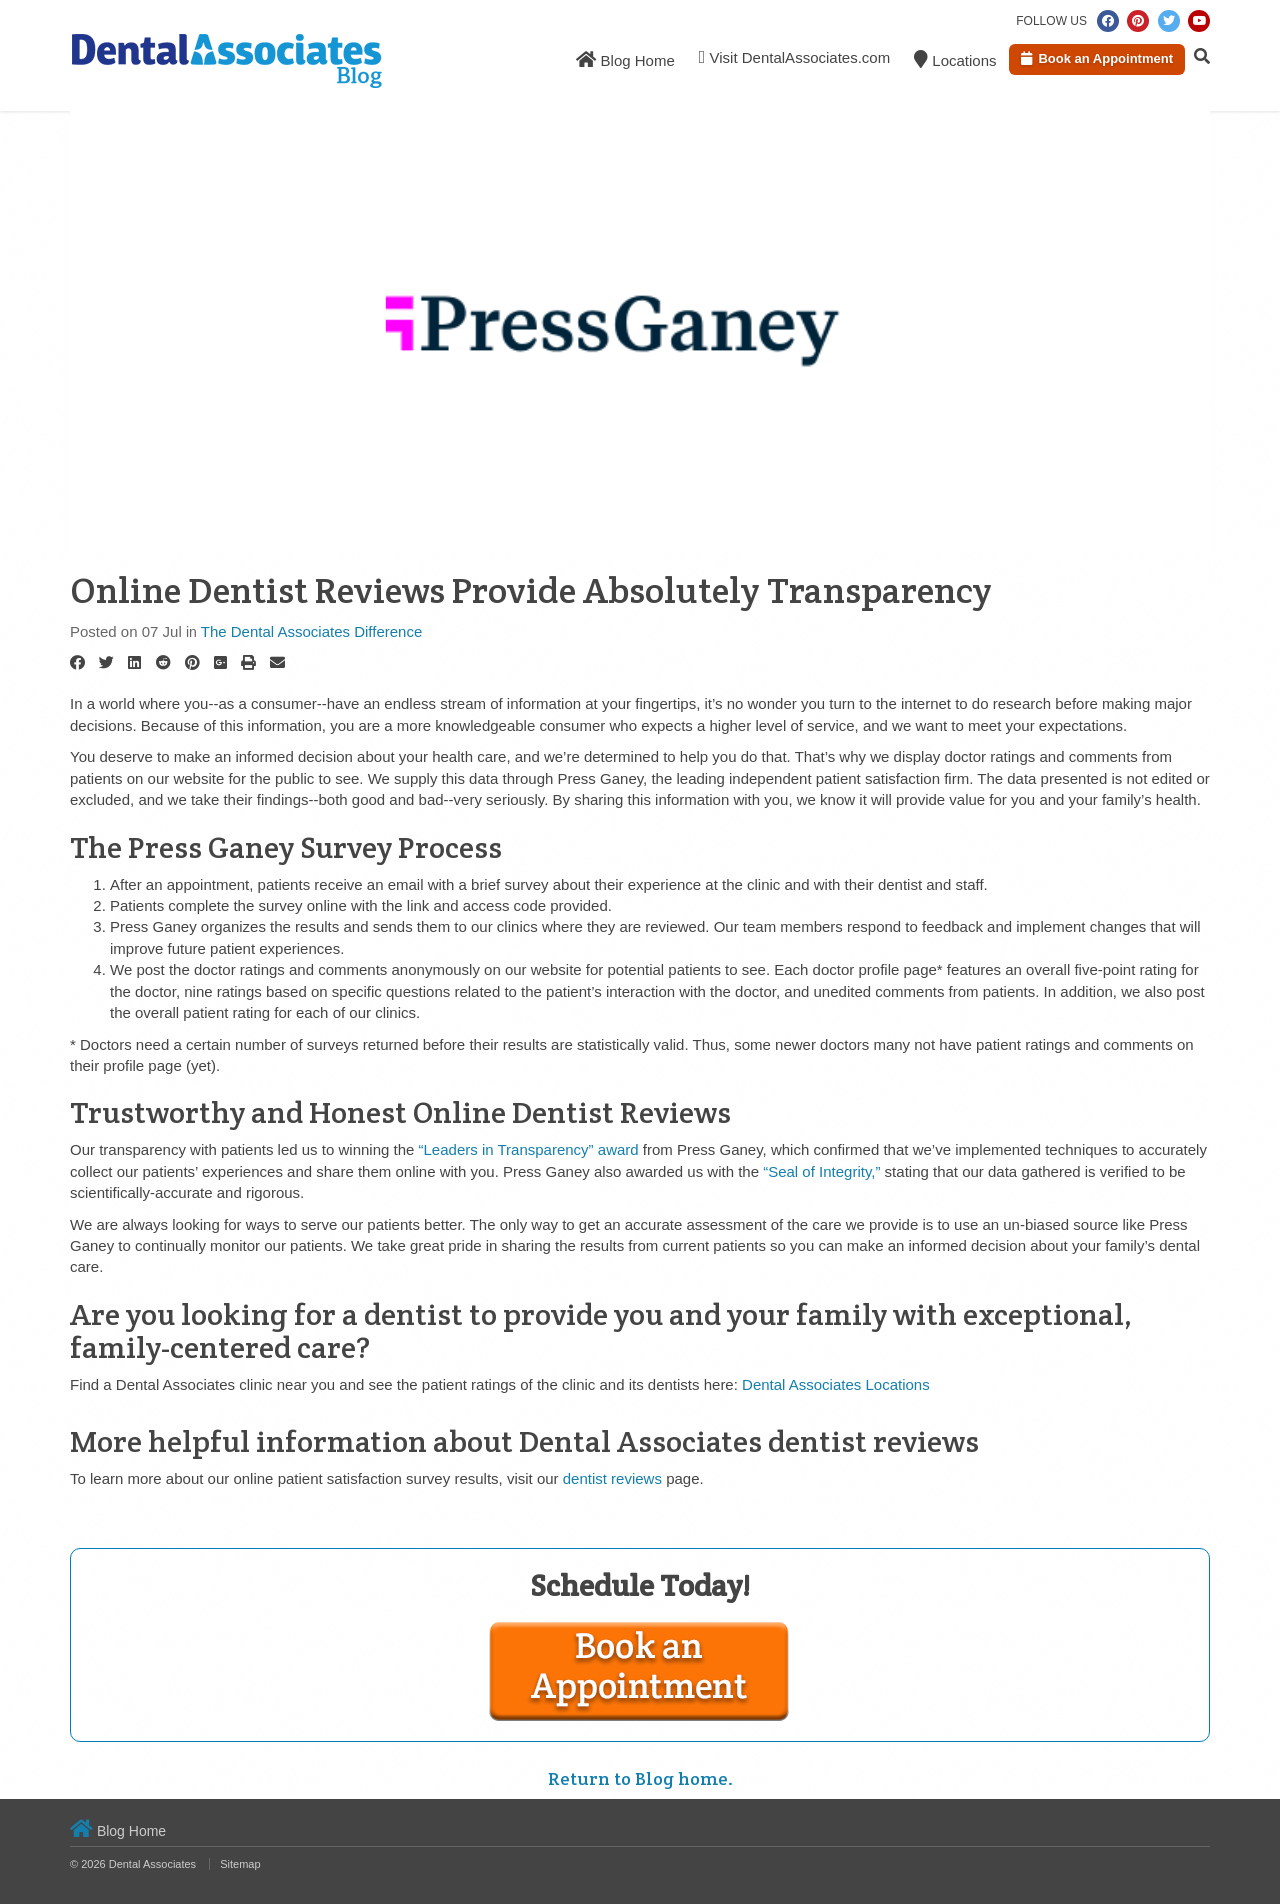  Describe the element at coordinates (612, 1478) in the screenshot. I see `dentist reviews` at that location.